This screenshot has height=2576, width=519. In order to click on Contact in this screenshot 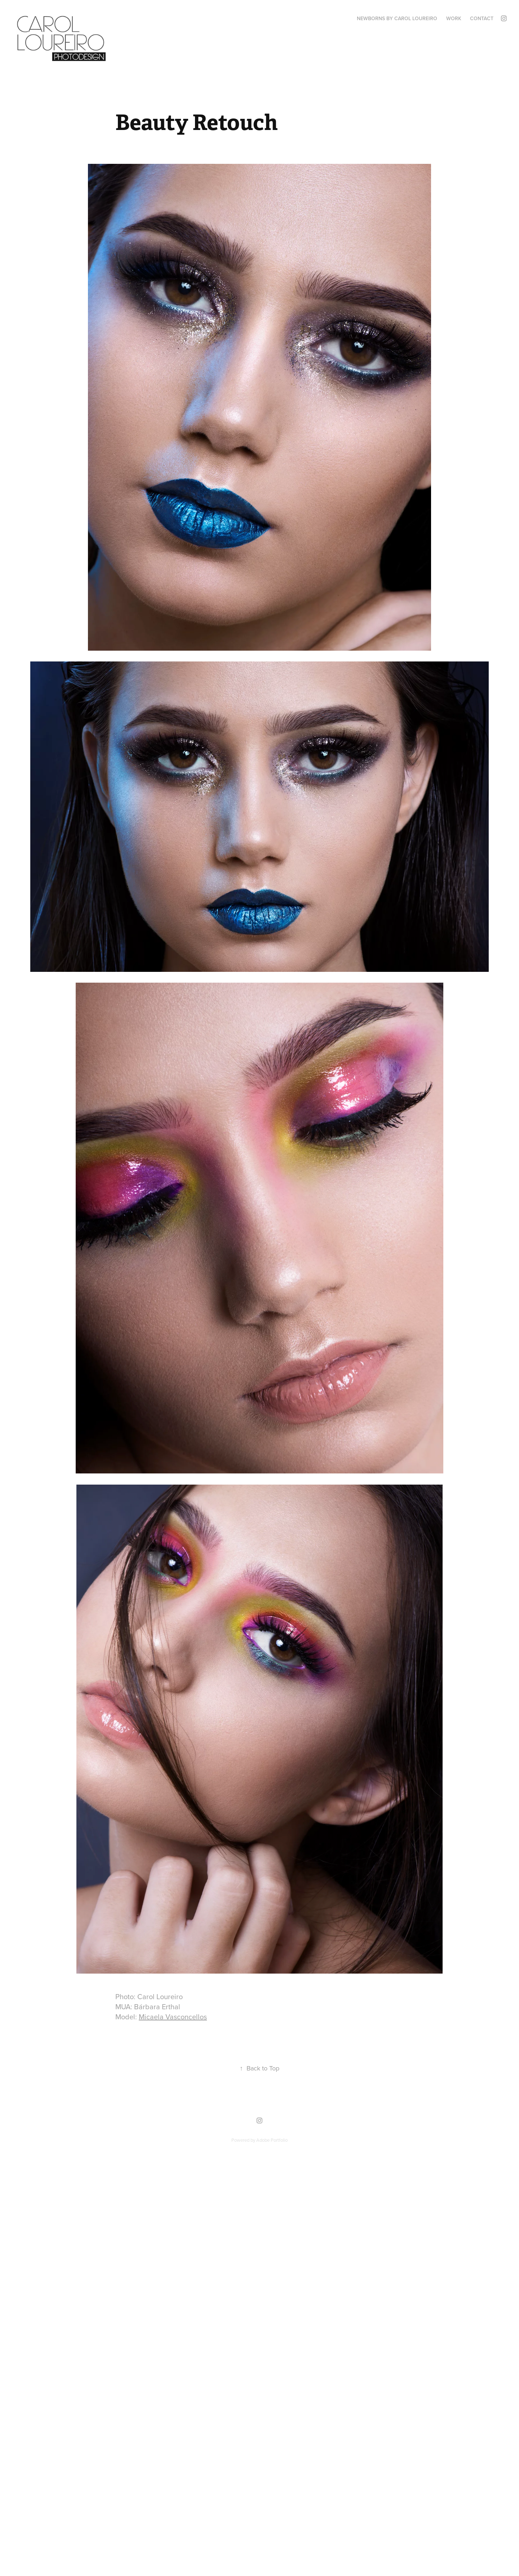, I will do `click(481, 18)`.